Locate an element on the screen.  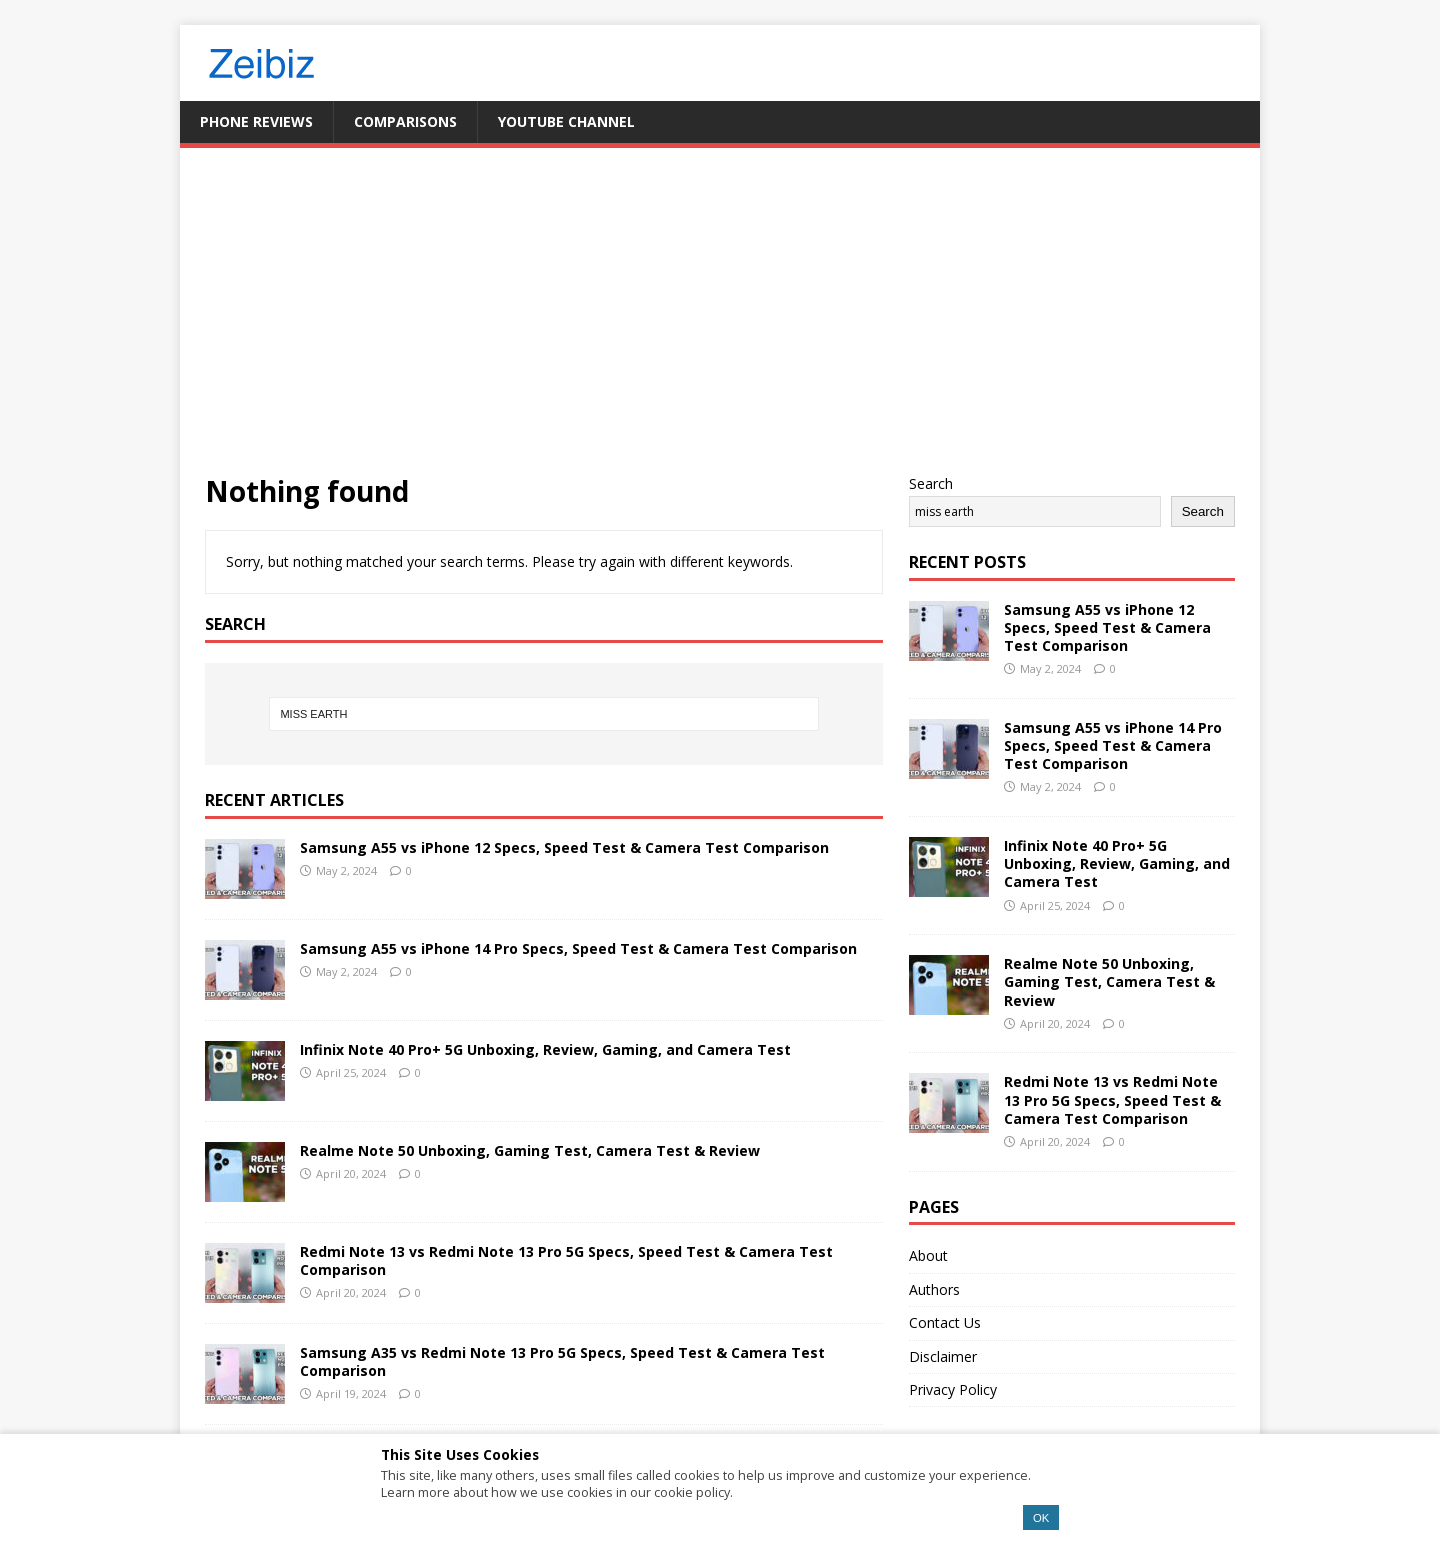
Authors is located at coordinates (934, 1289).